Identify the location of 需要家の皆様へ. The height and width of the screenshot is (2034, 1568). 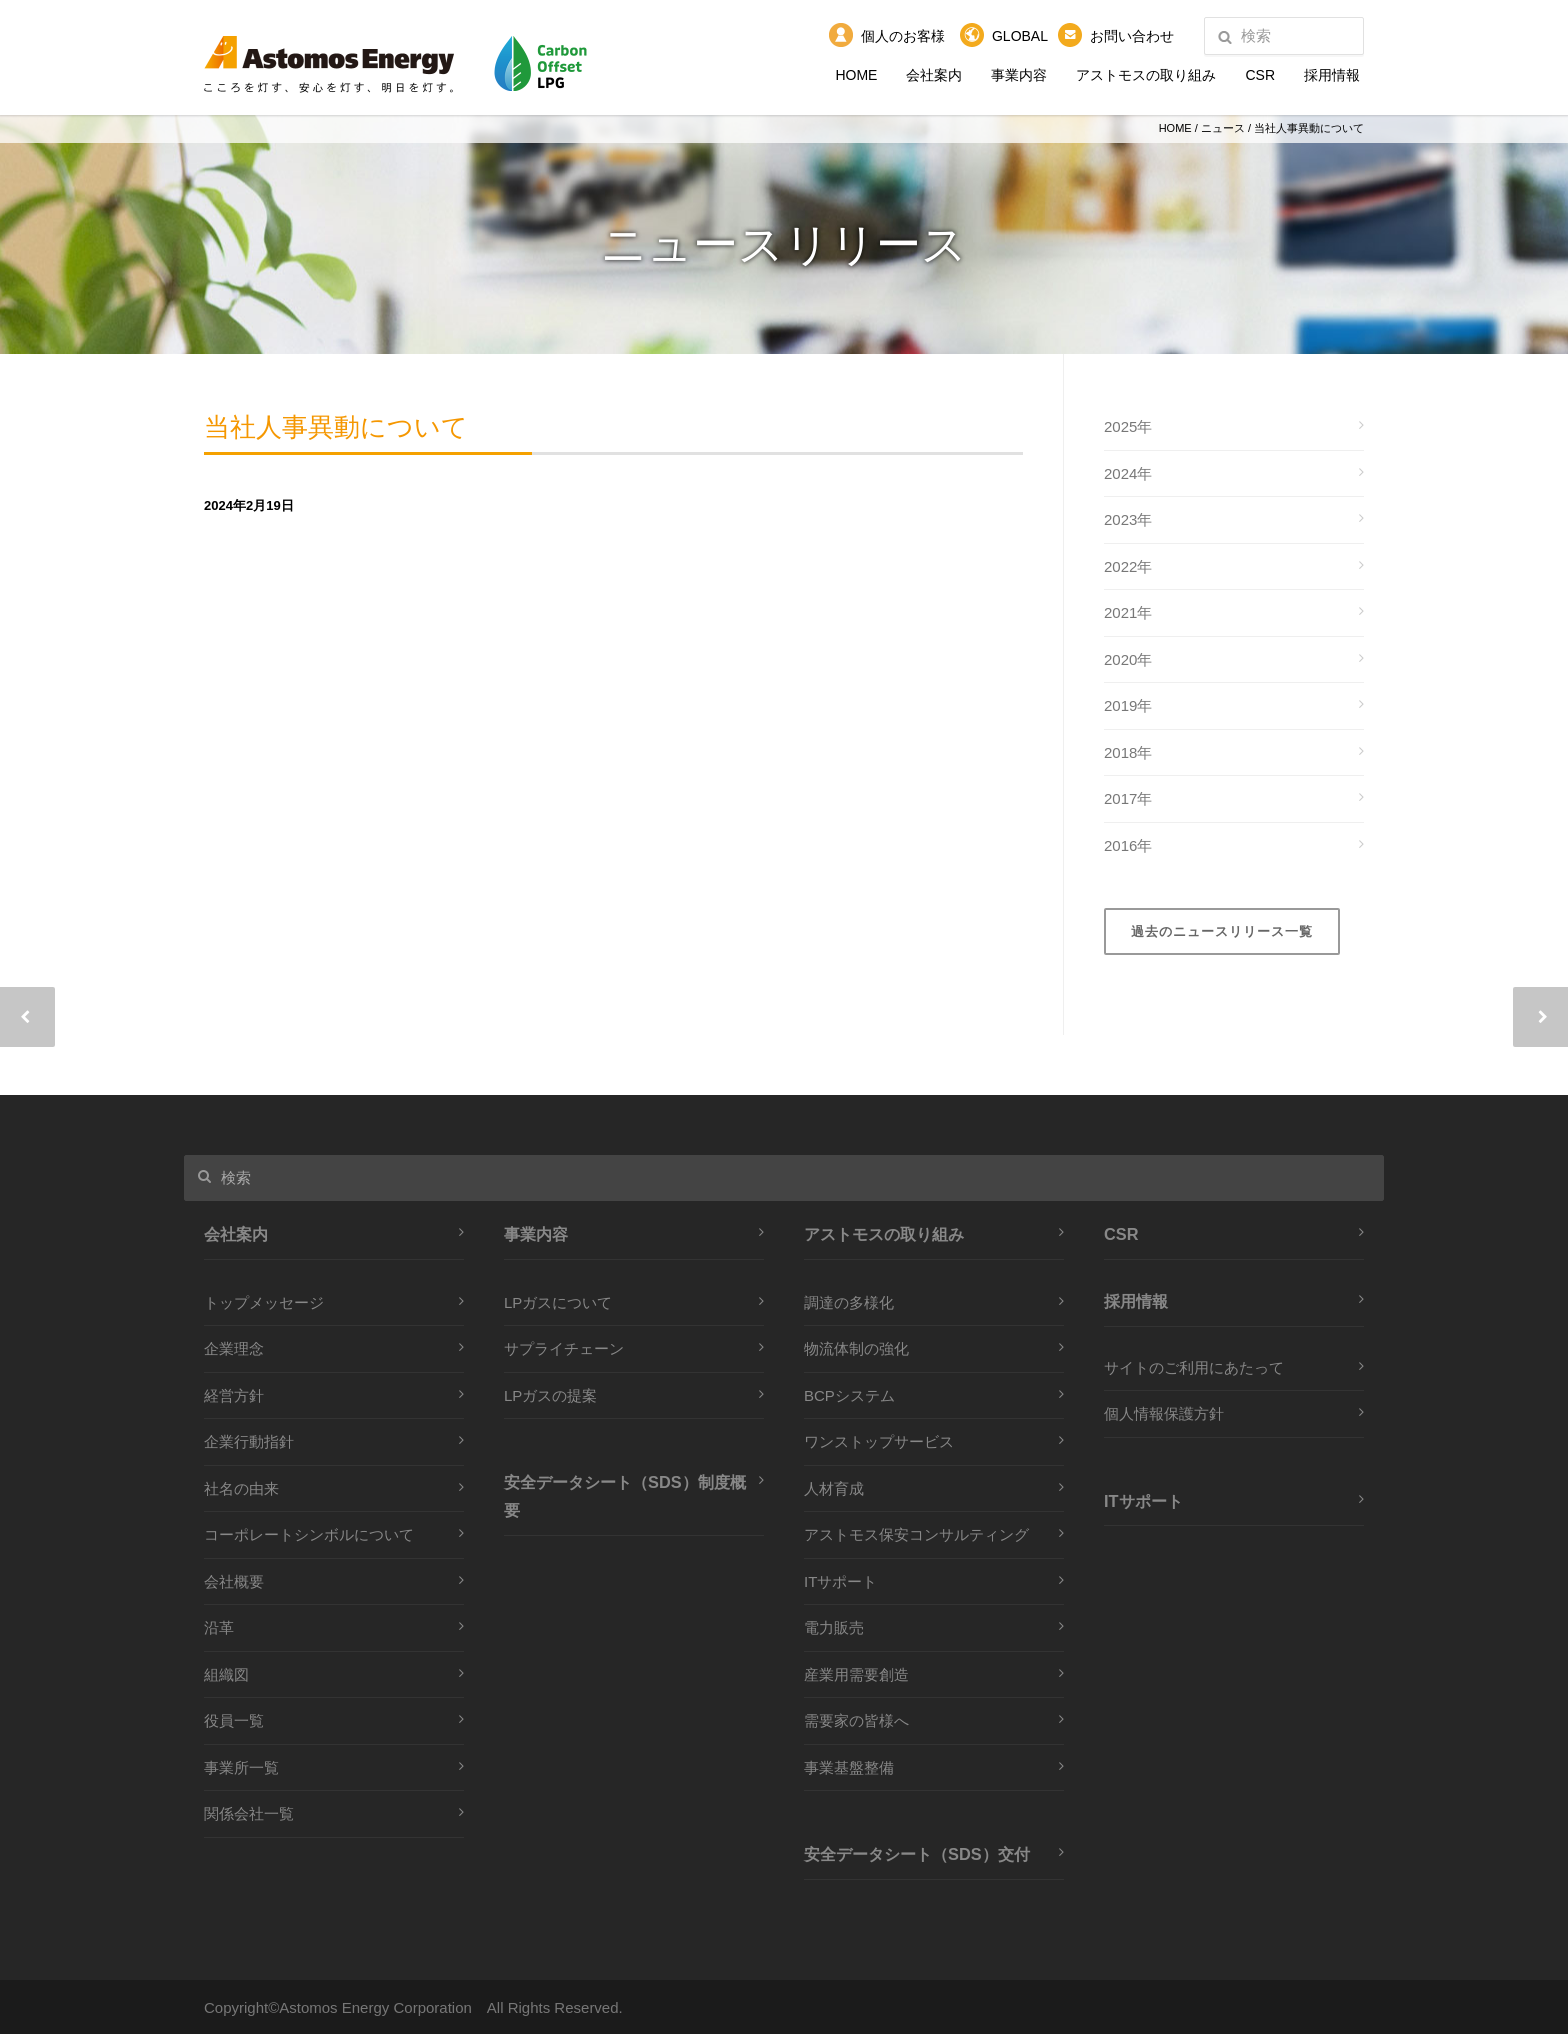
(856, 1720).